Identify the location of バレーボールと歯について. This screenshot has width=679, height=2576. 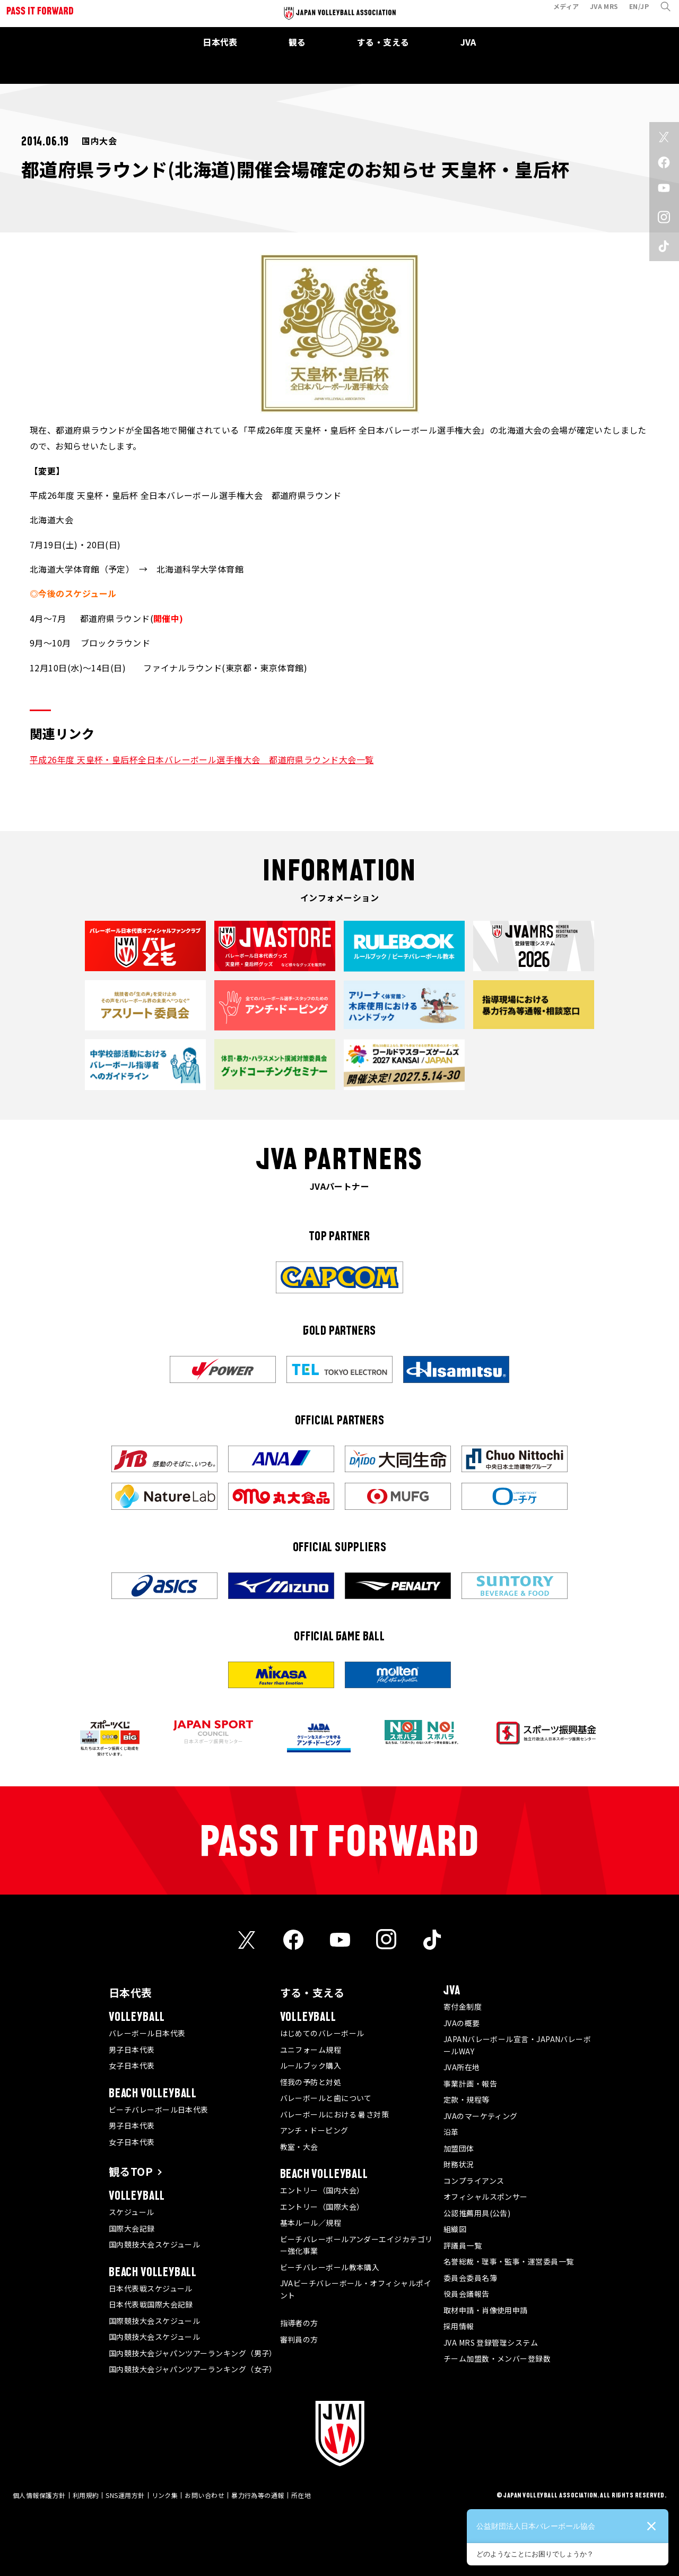
(326, 2098).